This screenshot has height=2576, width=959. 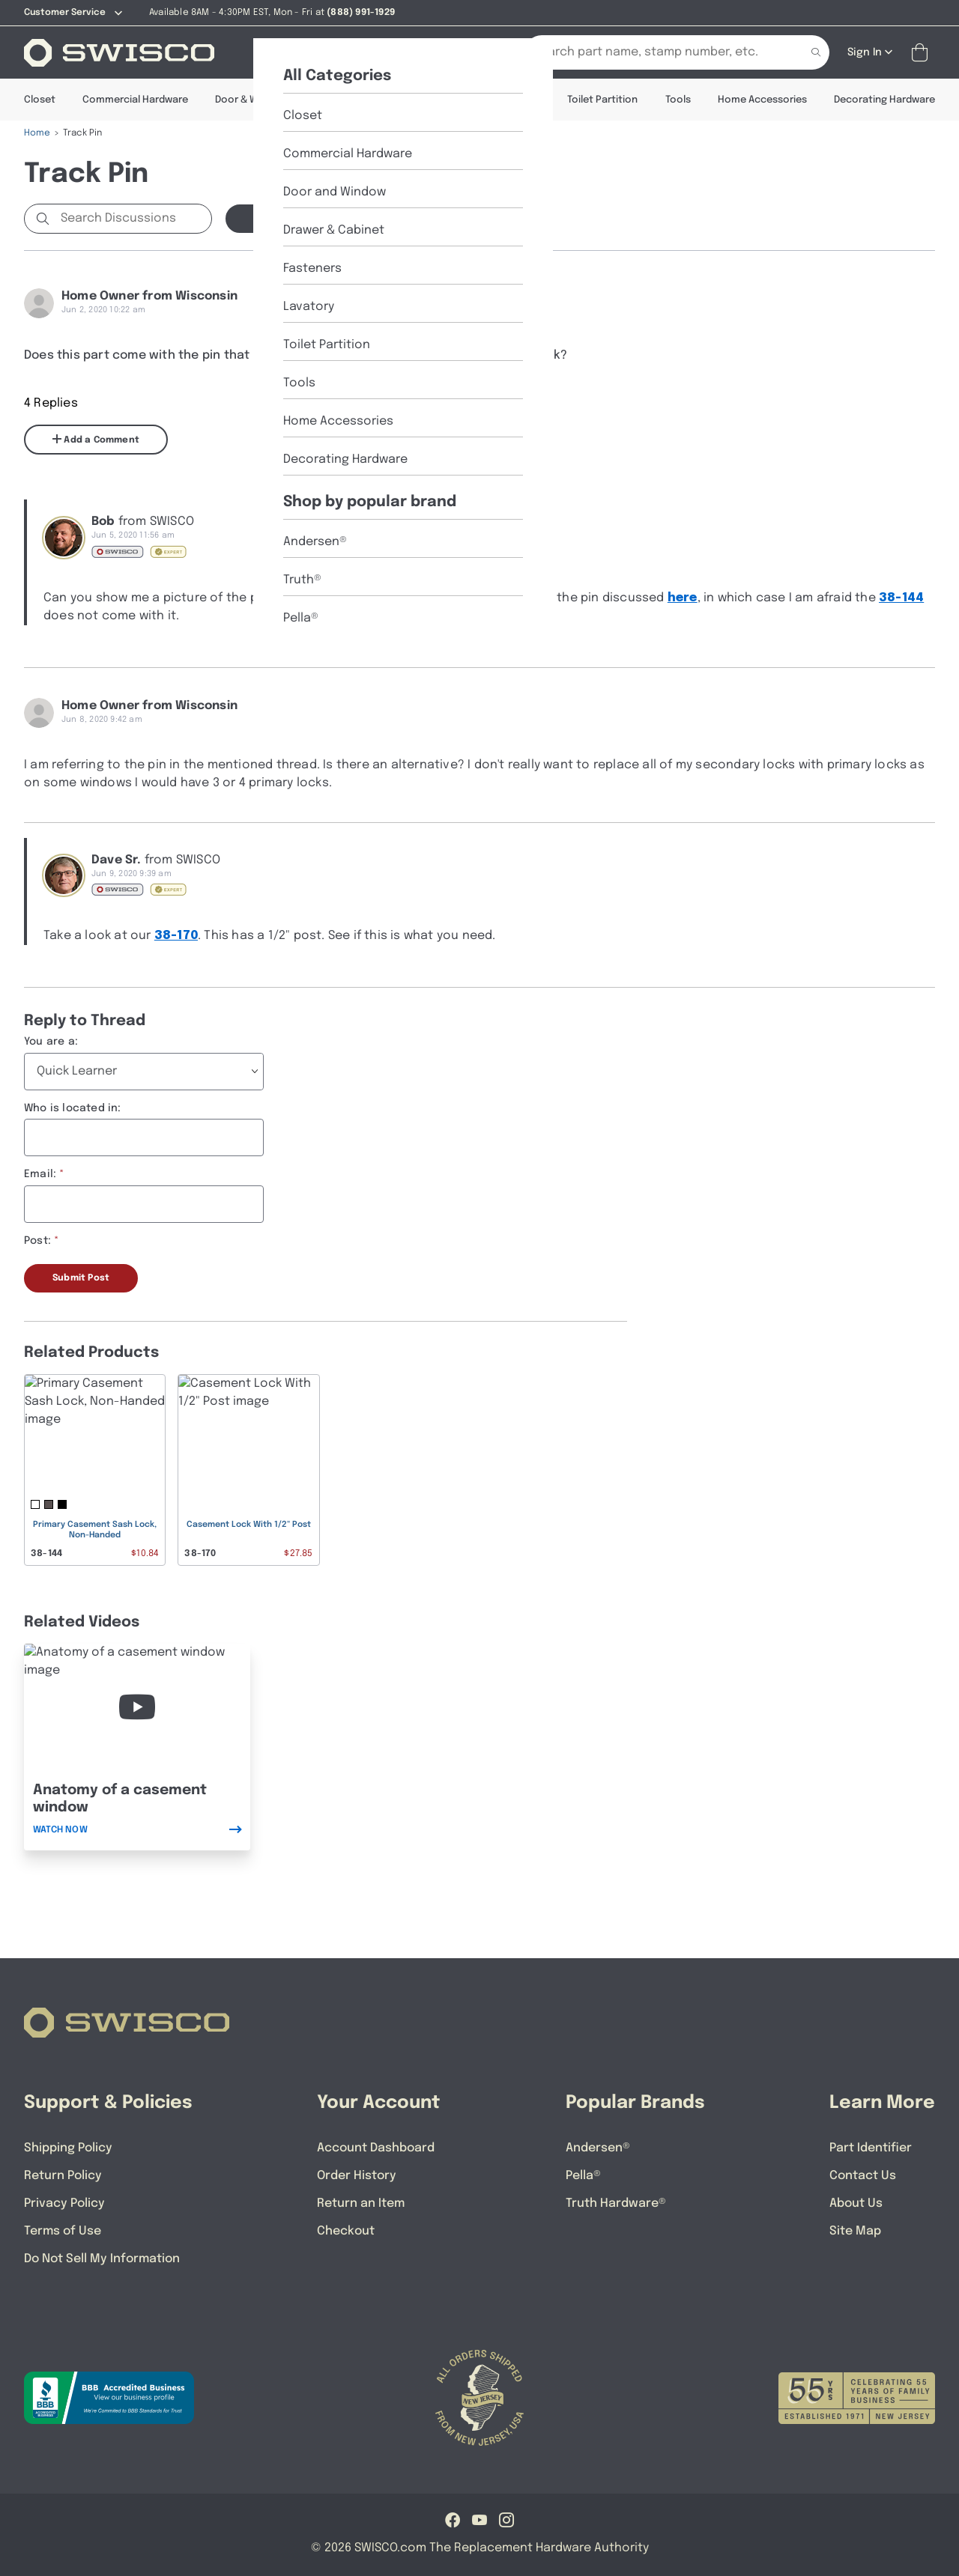 I want to click on Part Identifier, so click(x=870, y=2148).